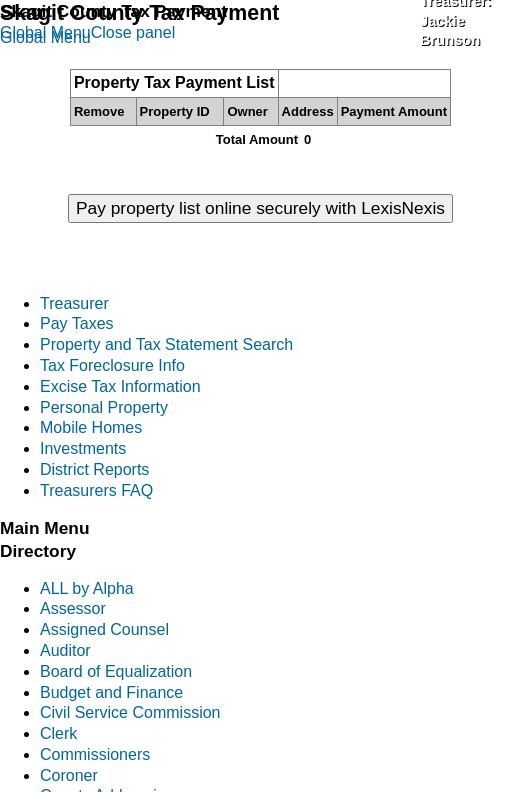 Image resolution: width=521 pixels, height=792 pixels. What do you see at coordinates (77, 323) in the screenshot?
I see `Pay Taxes` at bounding box center [77, 323].